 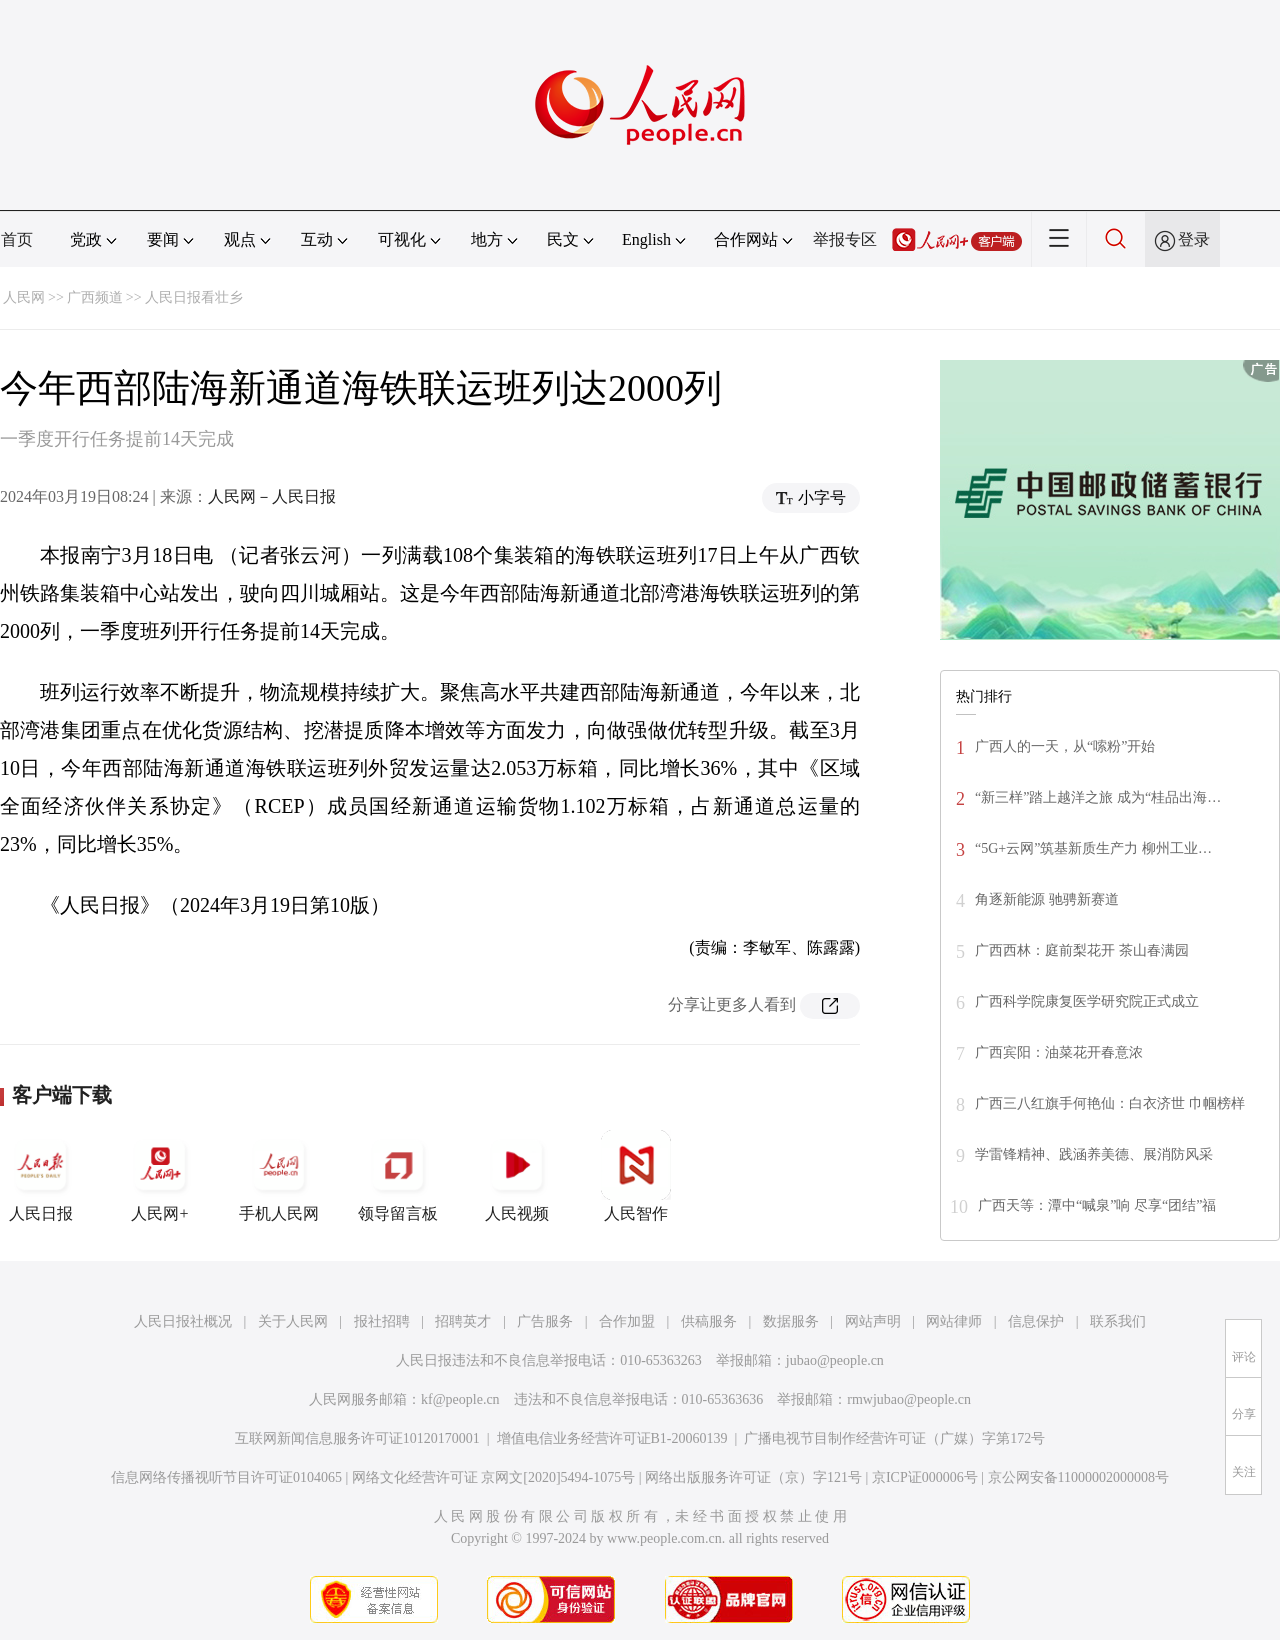 What do you see at coordinates (1194, 239) in the screenshot?
I see `登录` at bounding box center [1194, 239].